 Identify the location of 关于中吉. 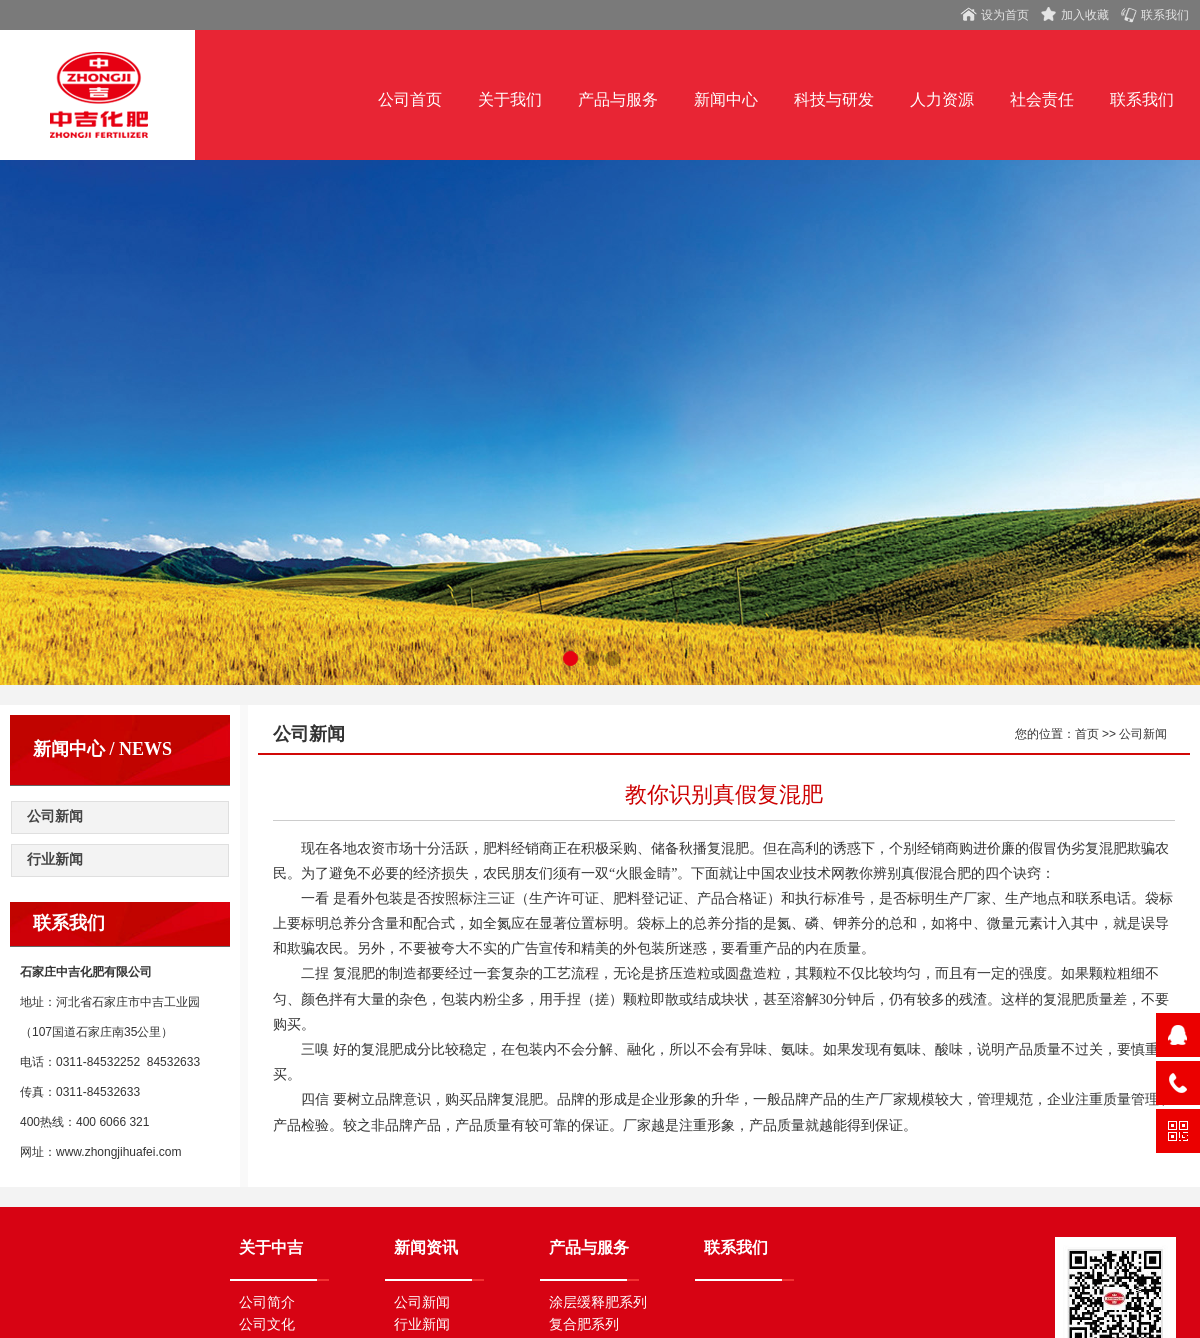
(271, 1247).